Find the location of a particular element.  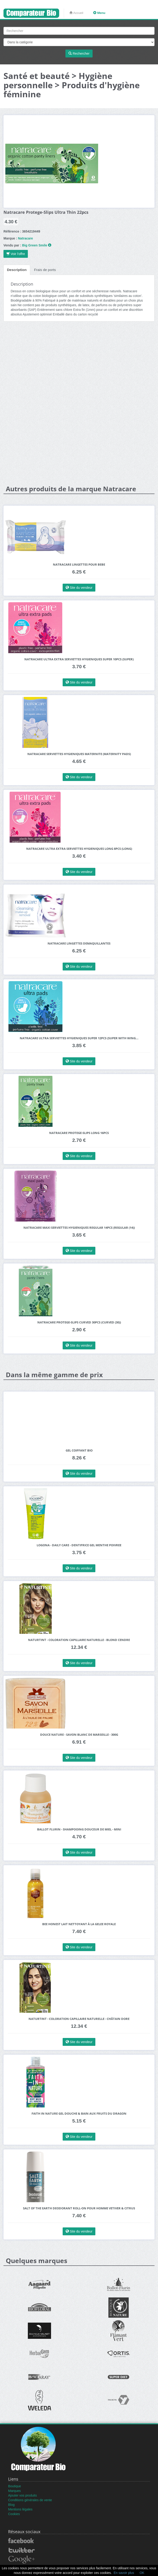

Logona - Daily Care - Dentifrice Gel Menthe Poivree is located at coordinates (79, 1545).